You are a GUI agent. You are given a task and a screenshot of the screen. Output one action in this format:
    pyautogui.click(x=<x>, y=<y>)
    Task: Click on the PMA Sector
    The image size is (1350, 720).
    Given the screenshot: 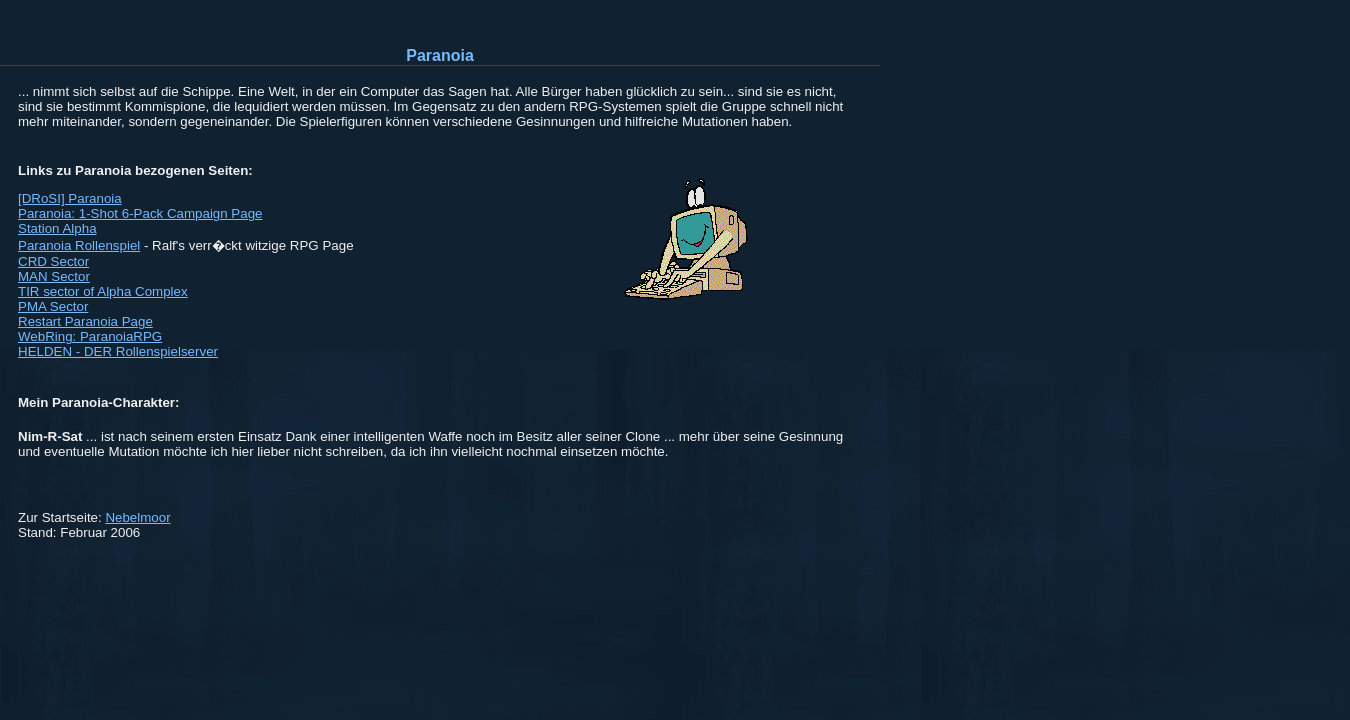 What is the action you would take?
    pyautogui.click(x=53, y=306)
    